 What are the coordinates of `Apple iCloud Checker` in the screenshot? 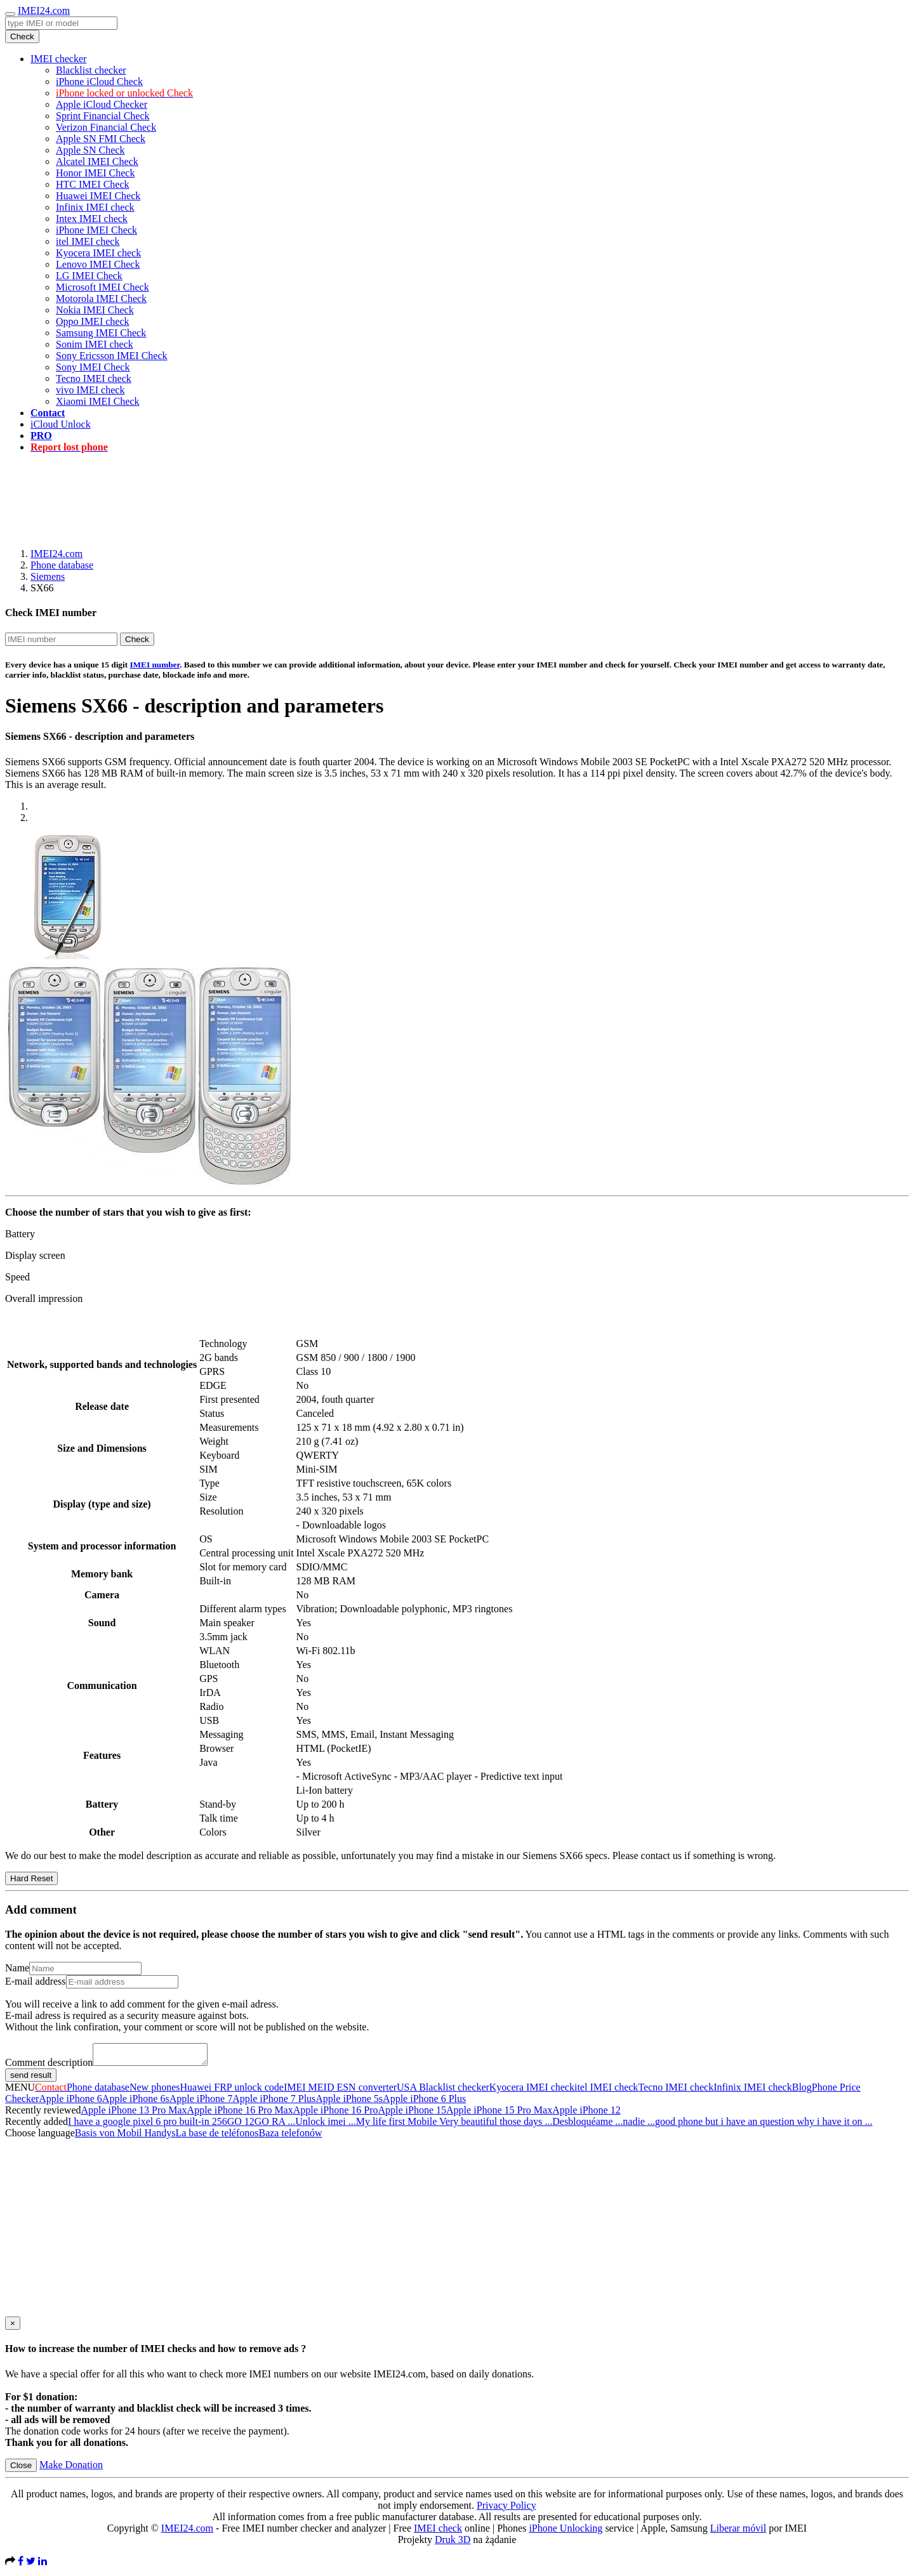 It's located at (101, 104).